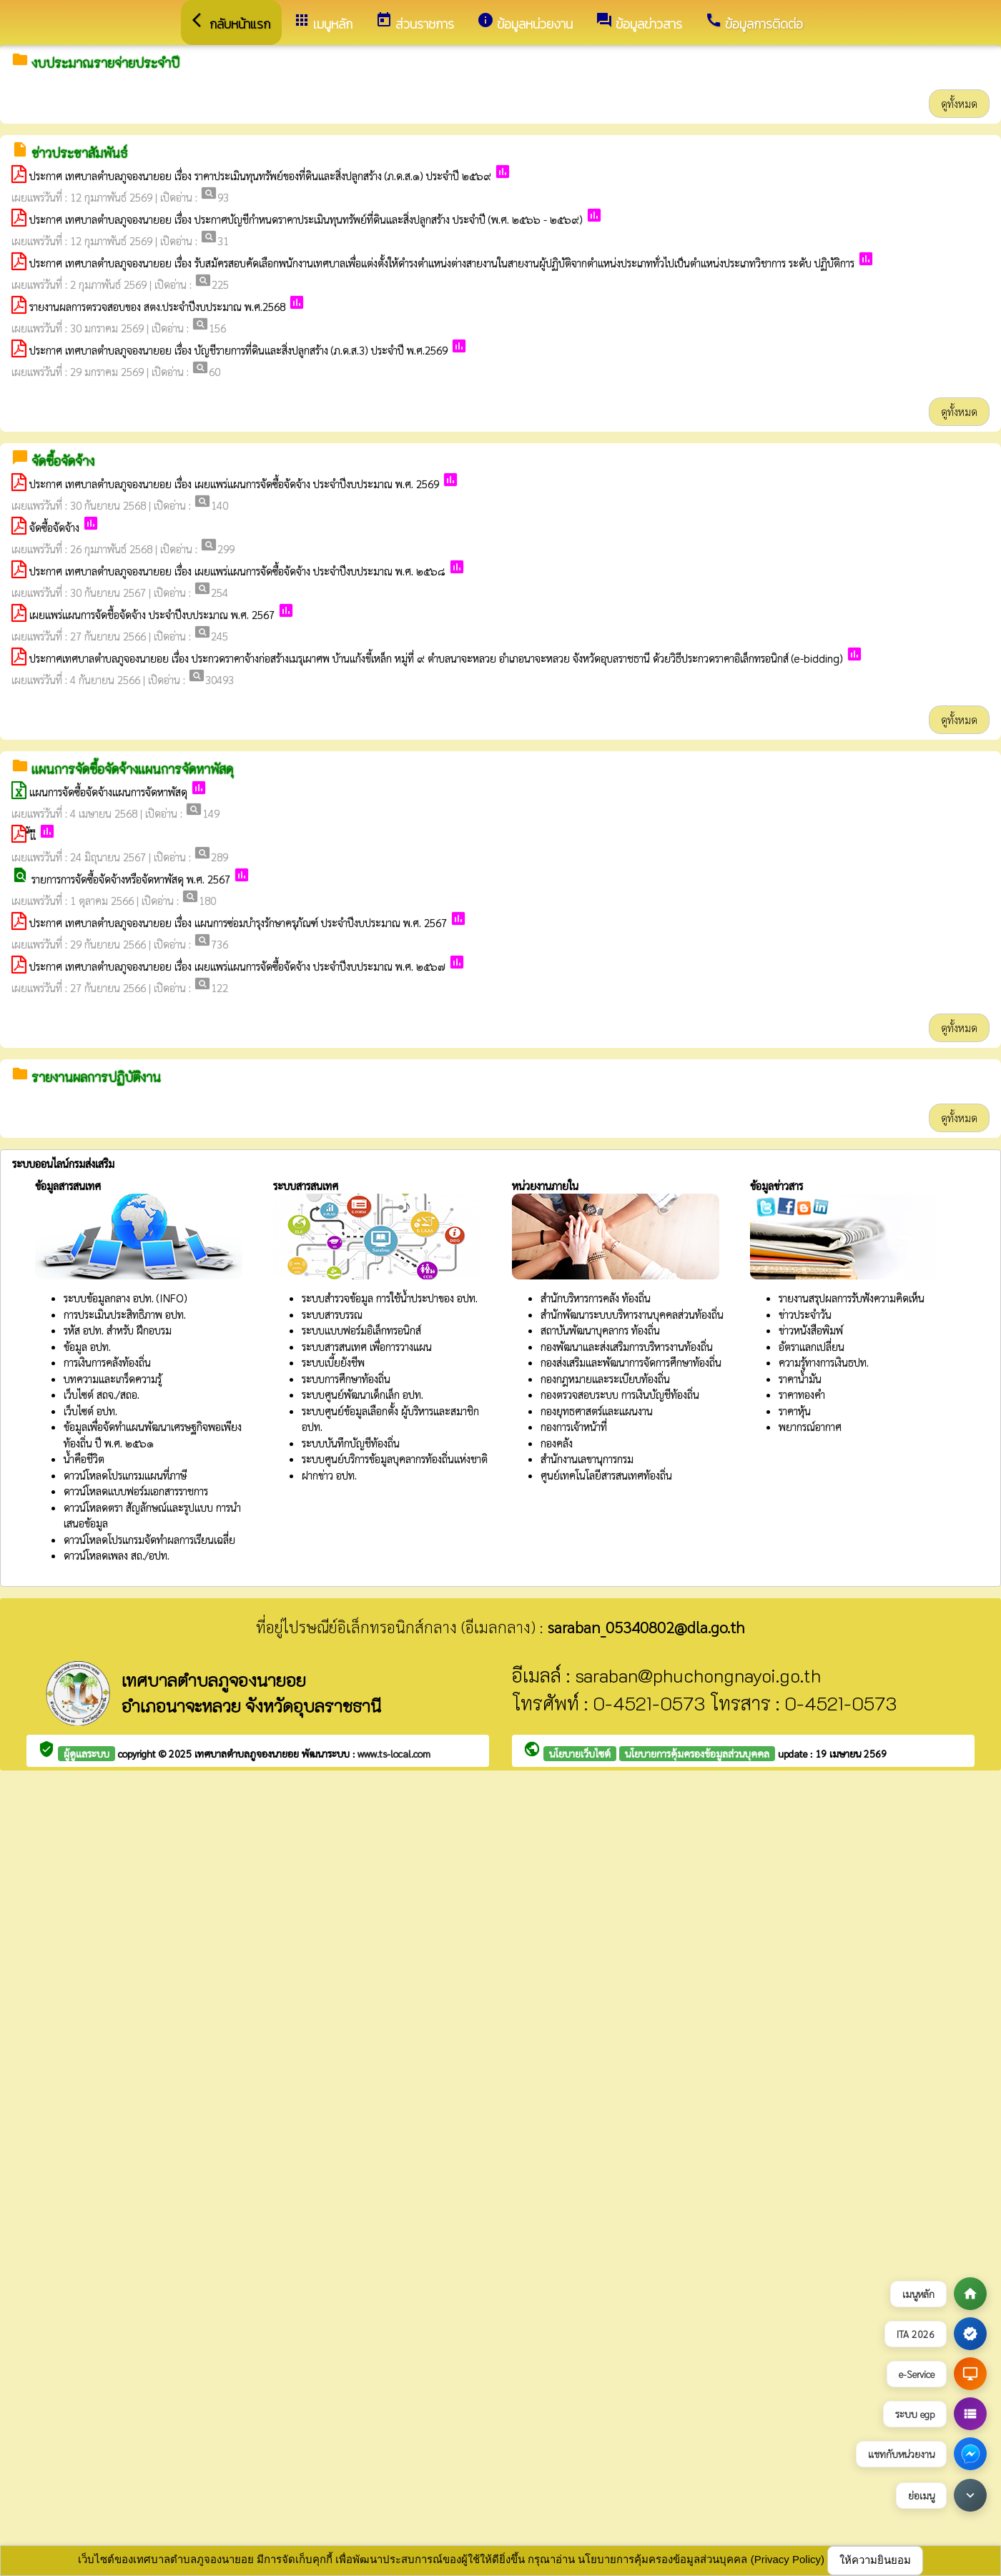  I want to click on เทศบาลตำบลภูจองนายอย, so click(248, 1753).